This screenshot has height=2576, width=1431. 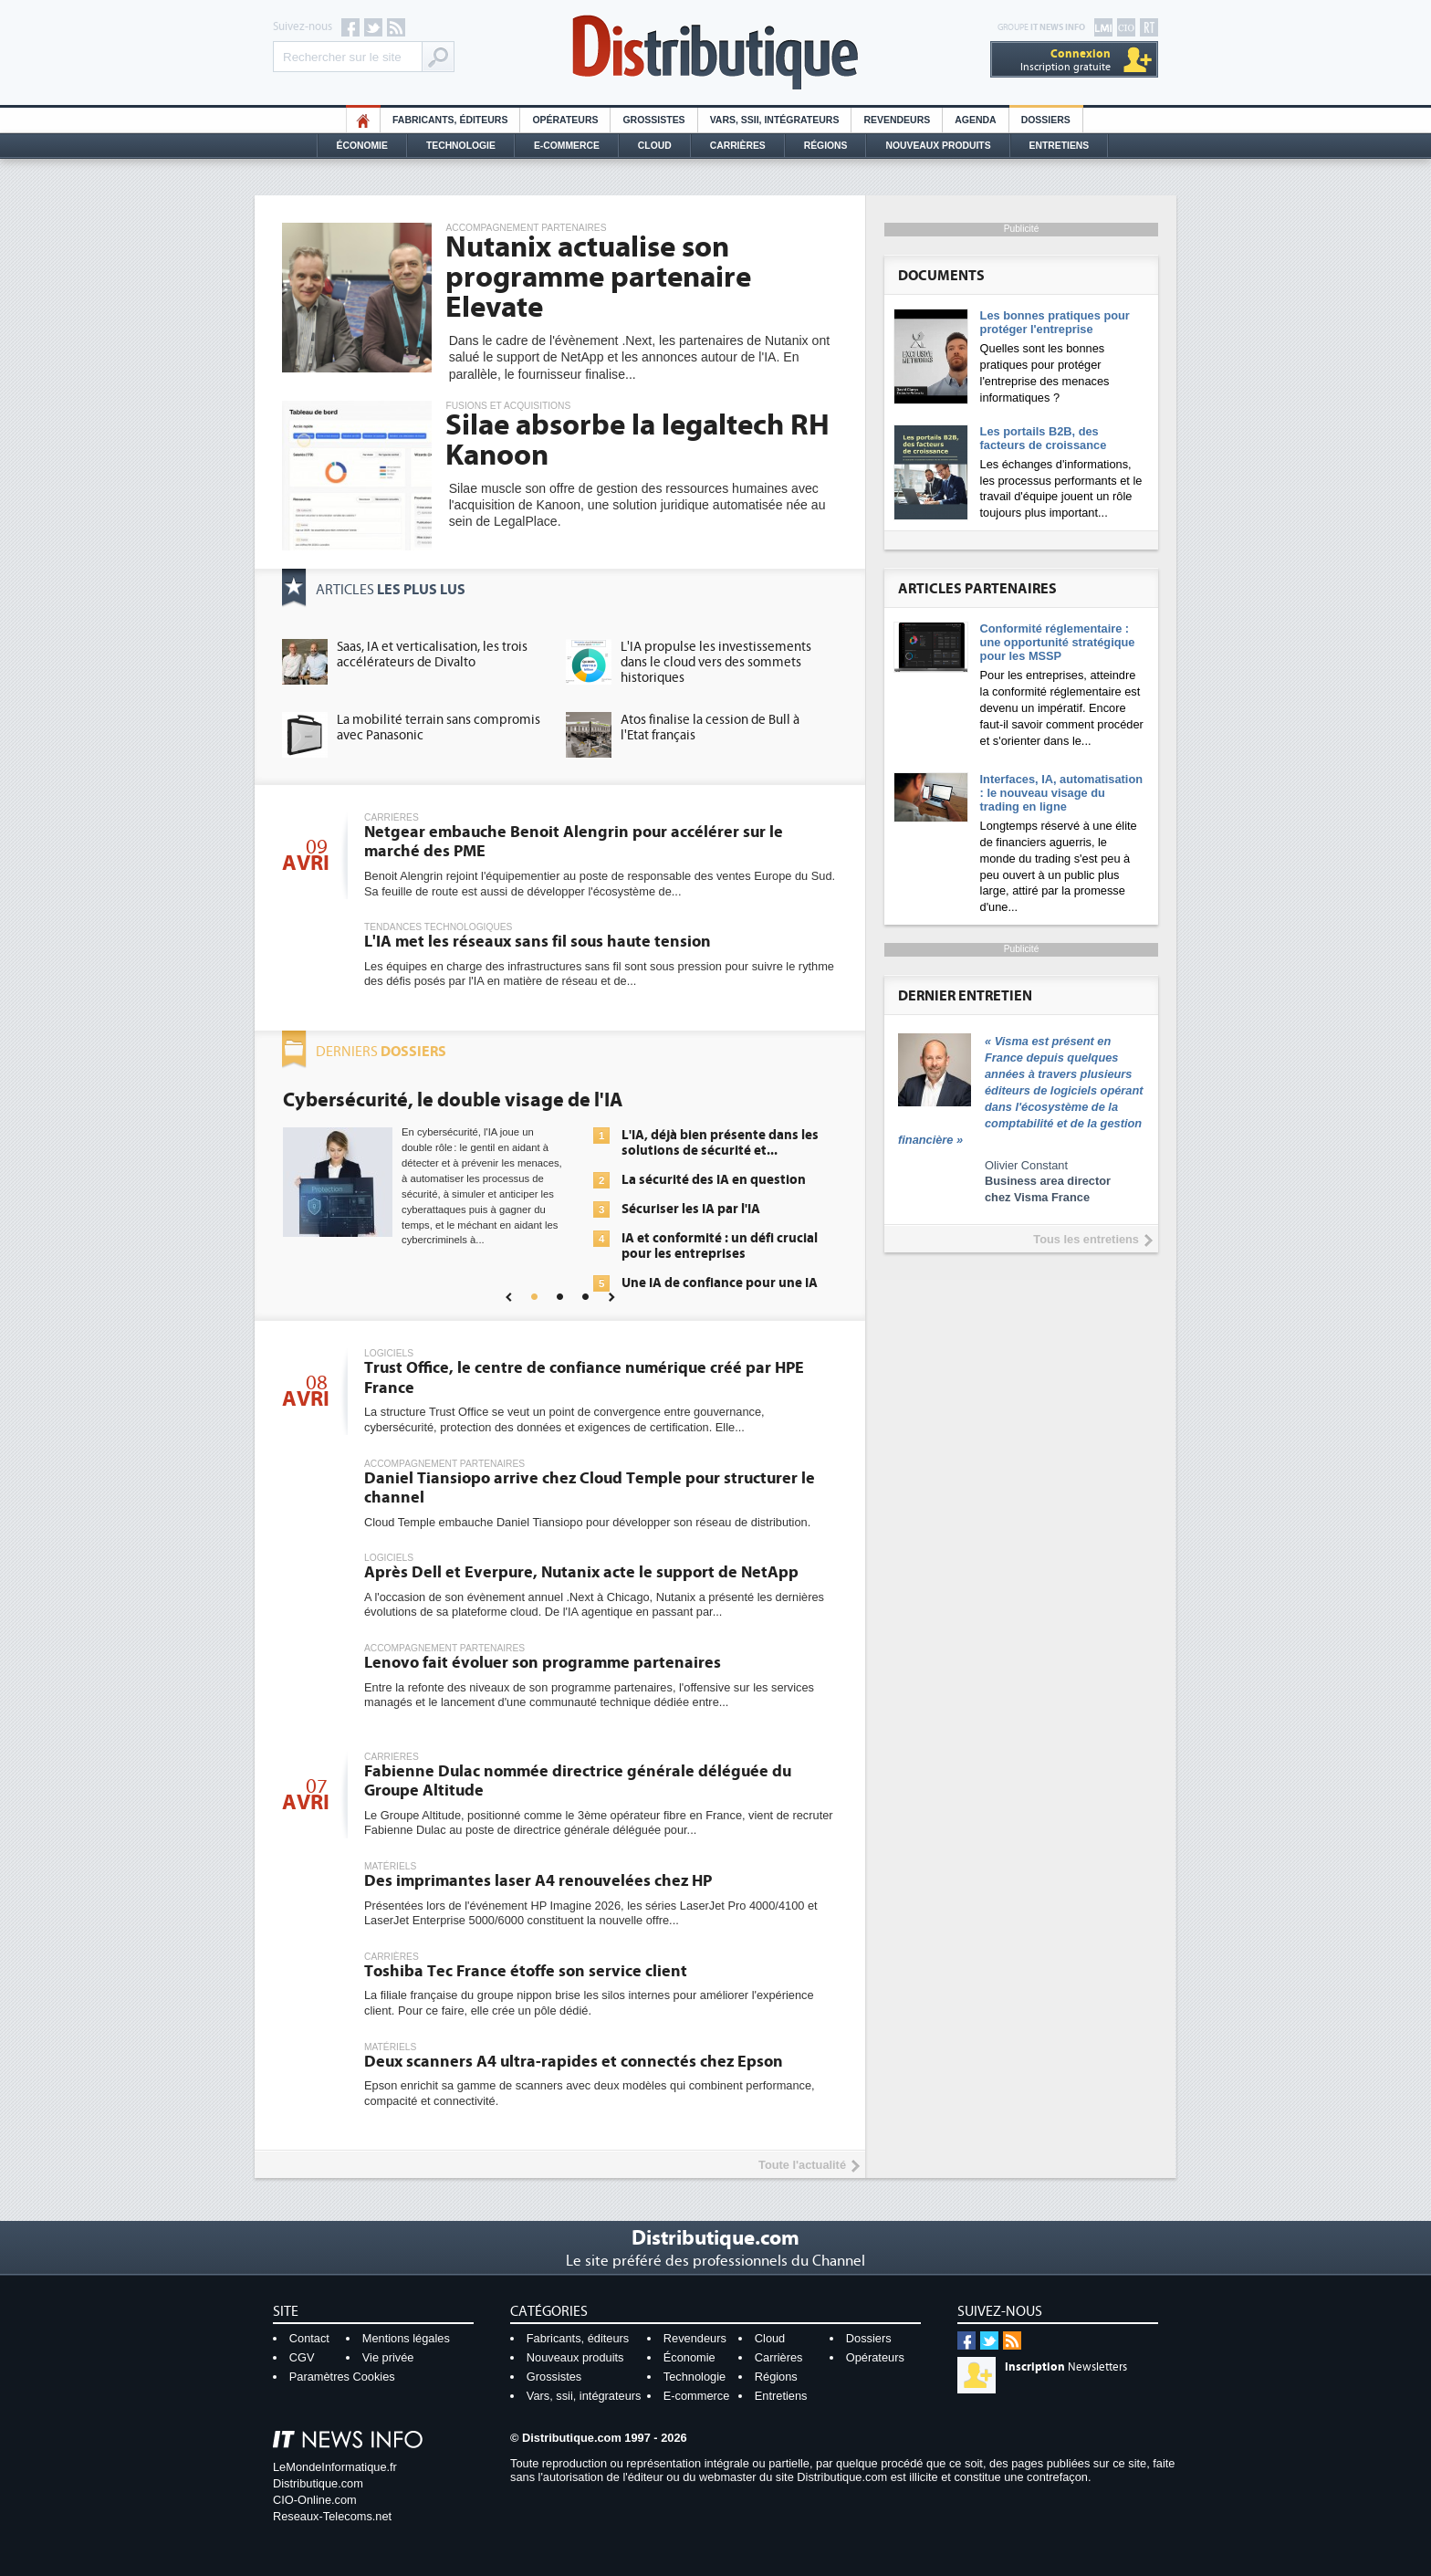 I want to click on CIO-Online.com, so click(x=315, y=2500).